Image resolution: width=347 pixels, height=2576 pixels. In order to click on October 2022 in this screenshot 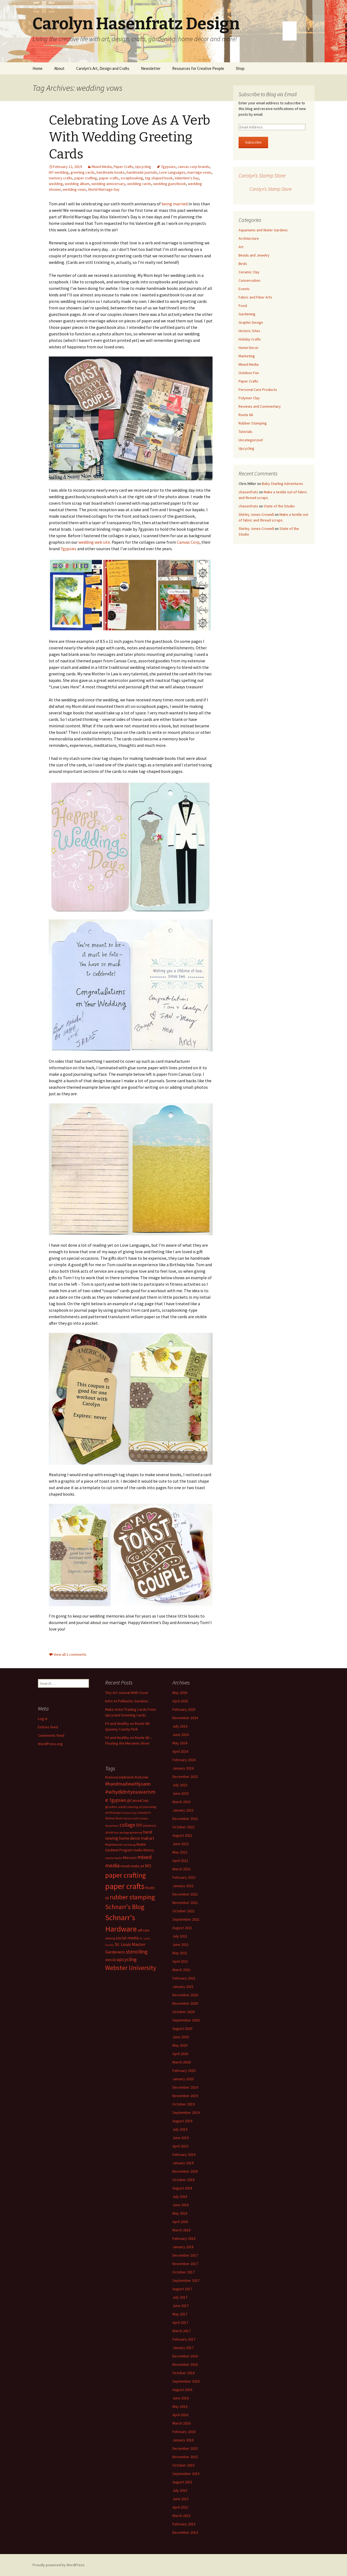, I will do `click(183, 1827)`.